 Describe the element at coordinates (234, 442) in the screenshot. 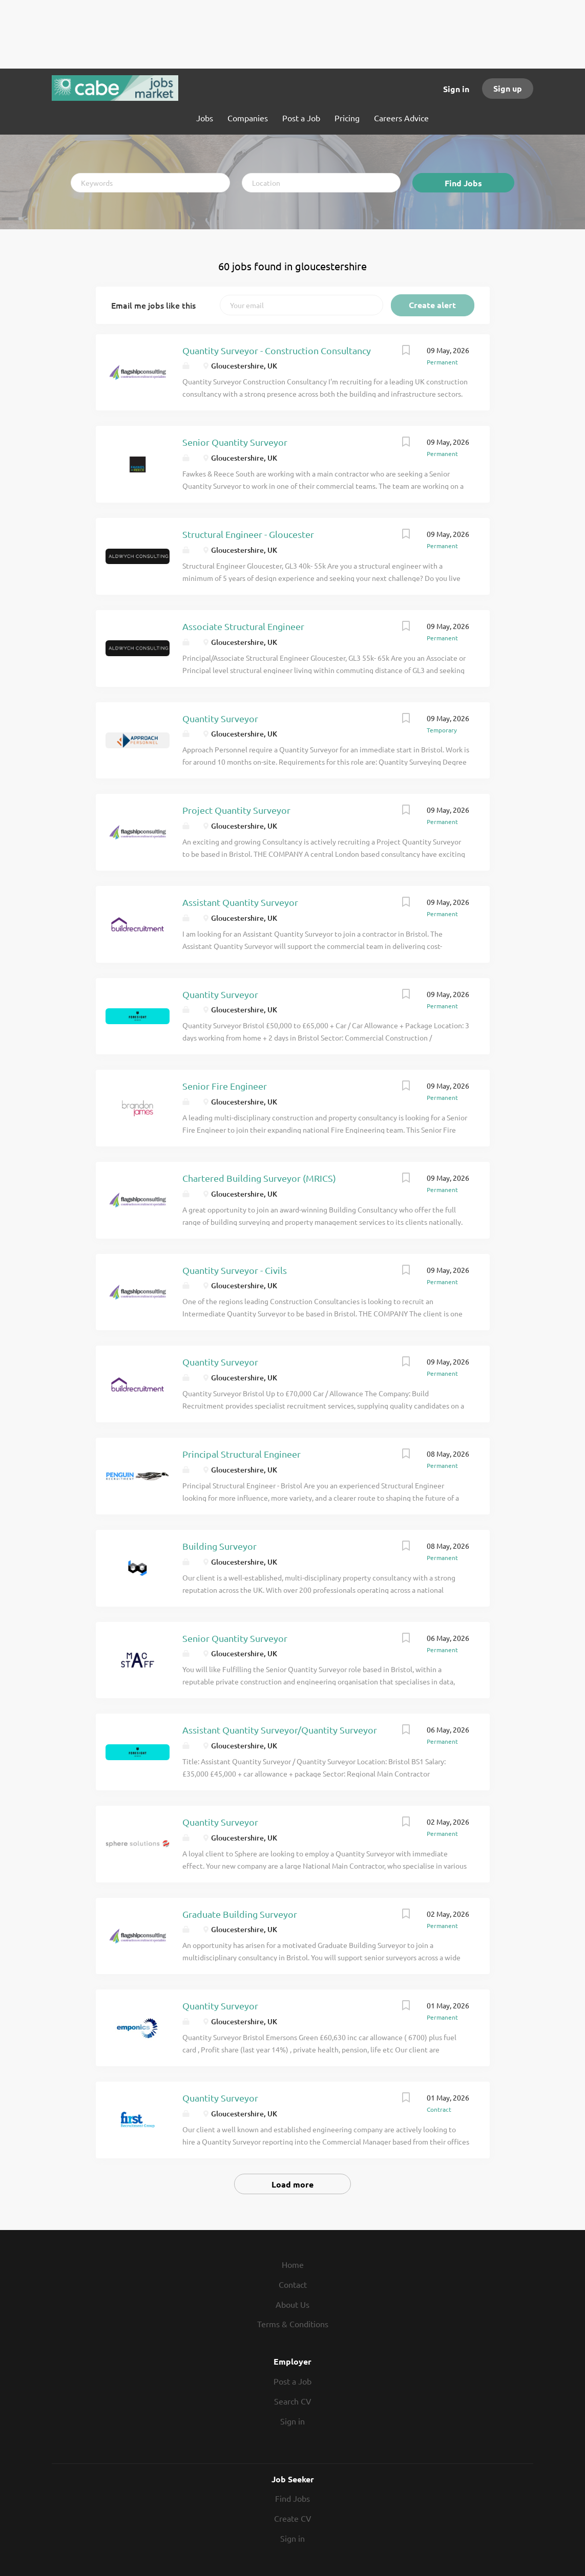

I see `Senior Quantity Surveyor` at that location.